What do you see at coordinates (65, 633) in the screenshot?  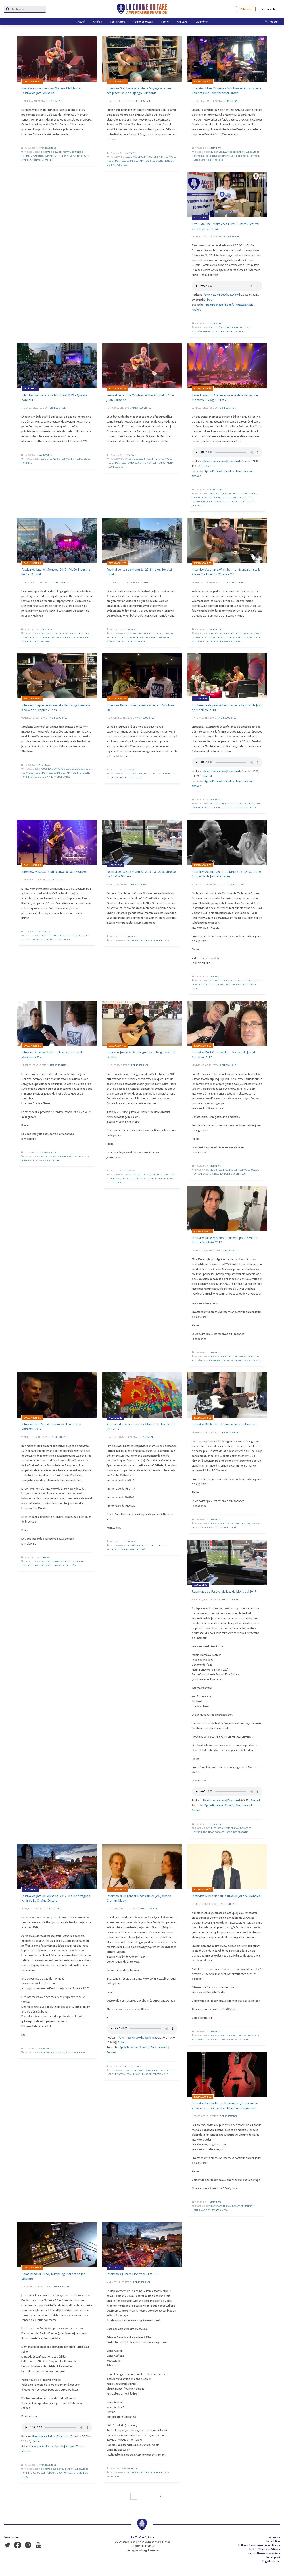 I see `Eve Meister` at bounding box center [65, 633].